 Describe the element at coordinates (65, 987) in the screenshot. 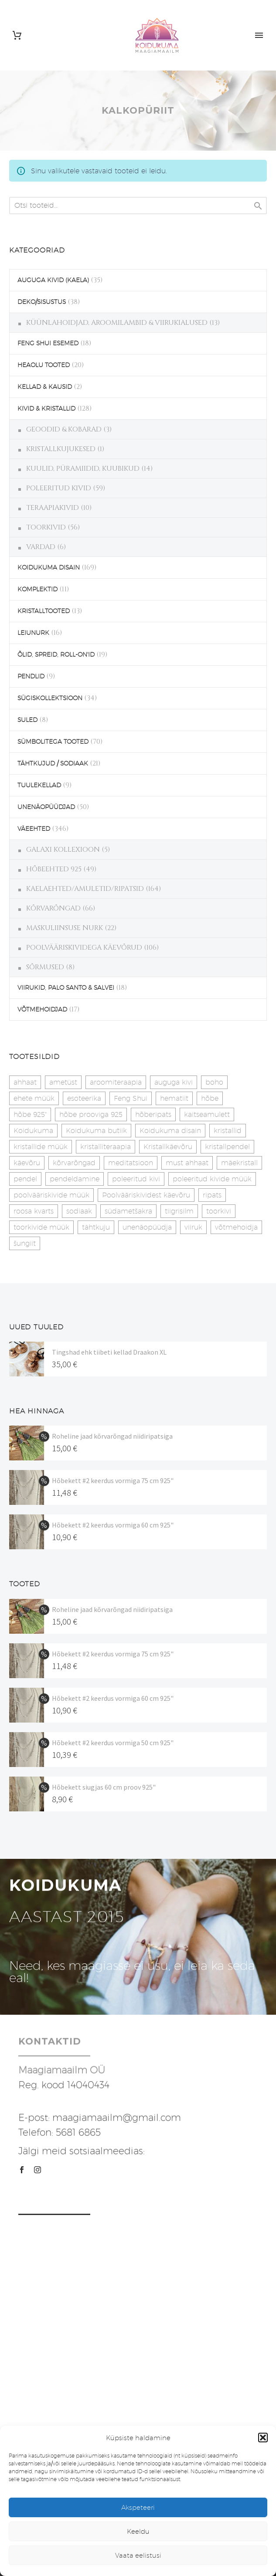

I see `VIIRUKID, PALO SANTO & SALVEI` at that location.